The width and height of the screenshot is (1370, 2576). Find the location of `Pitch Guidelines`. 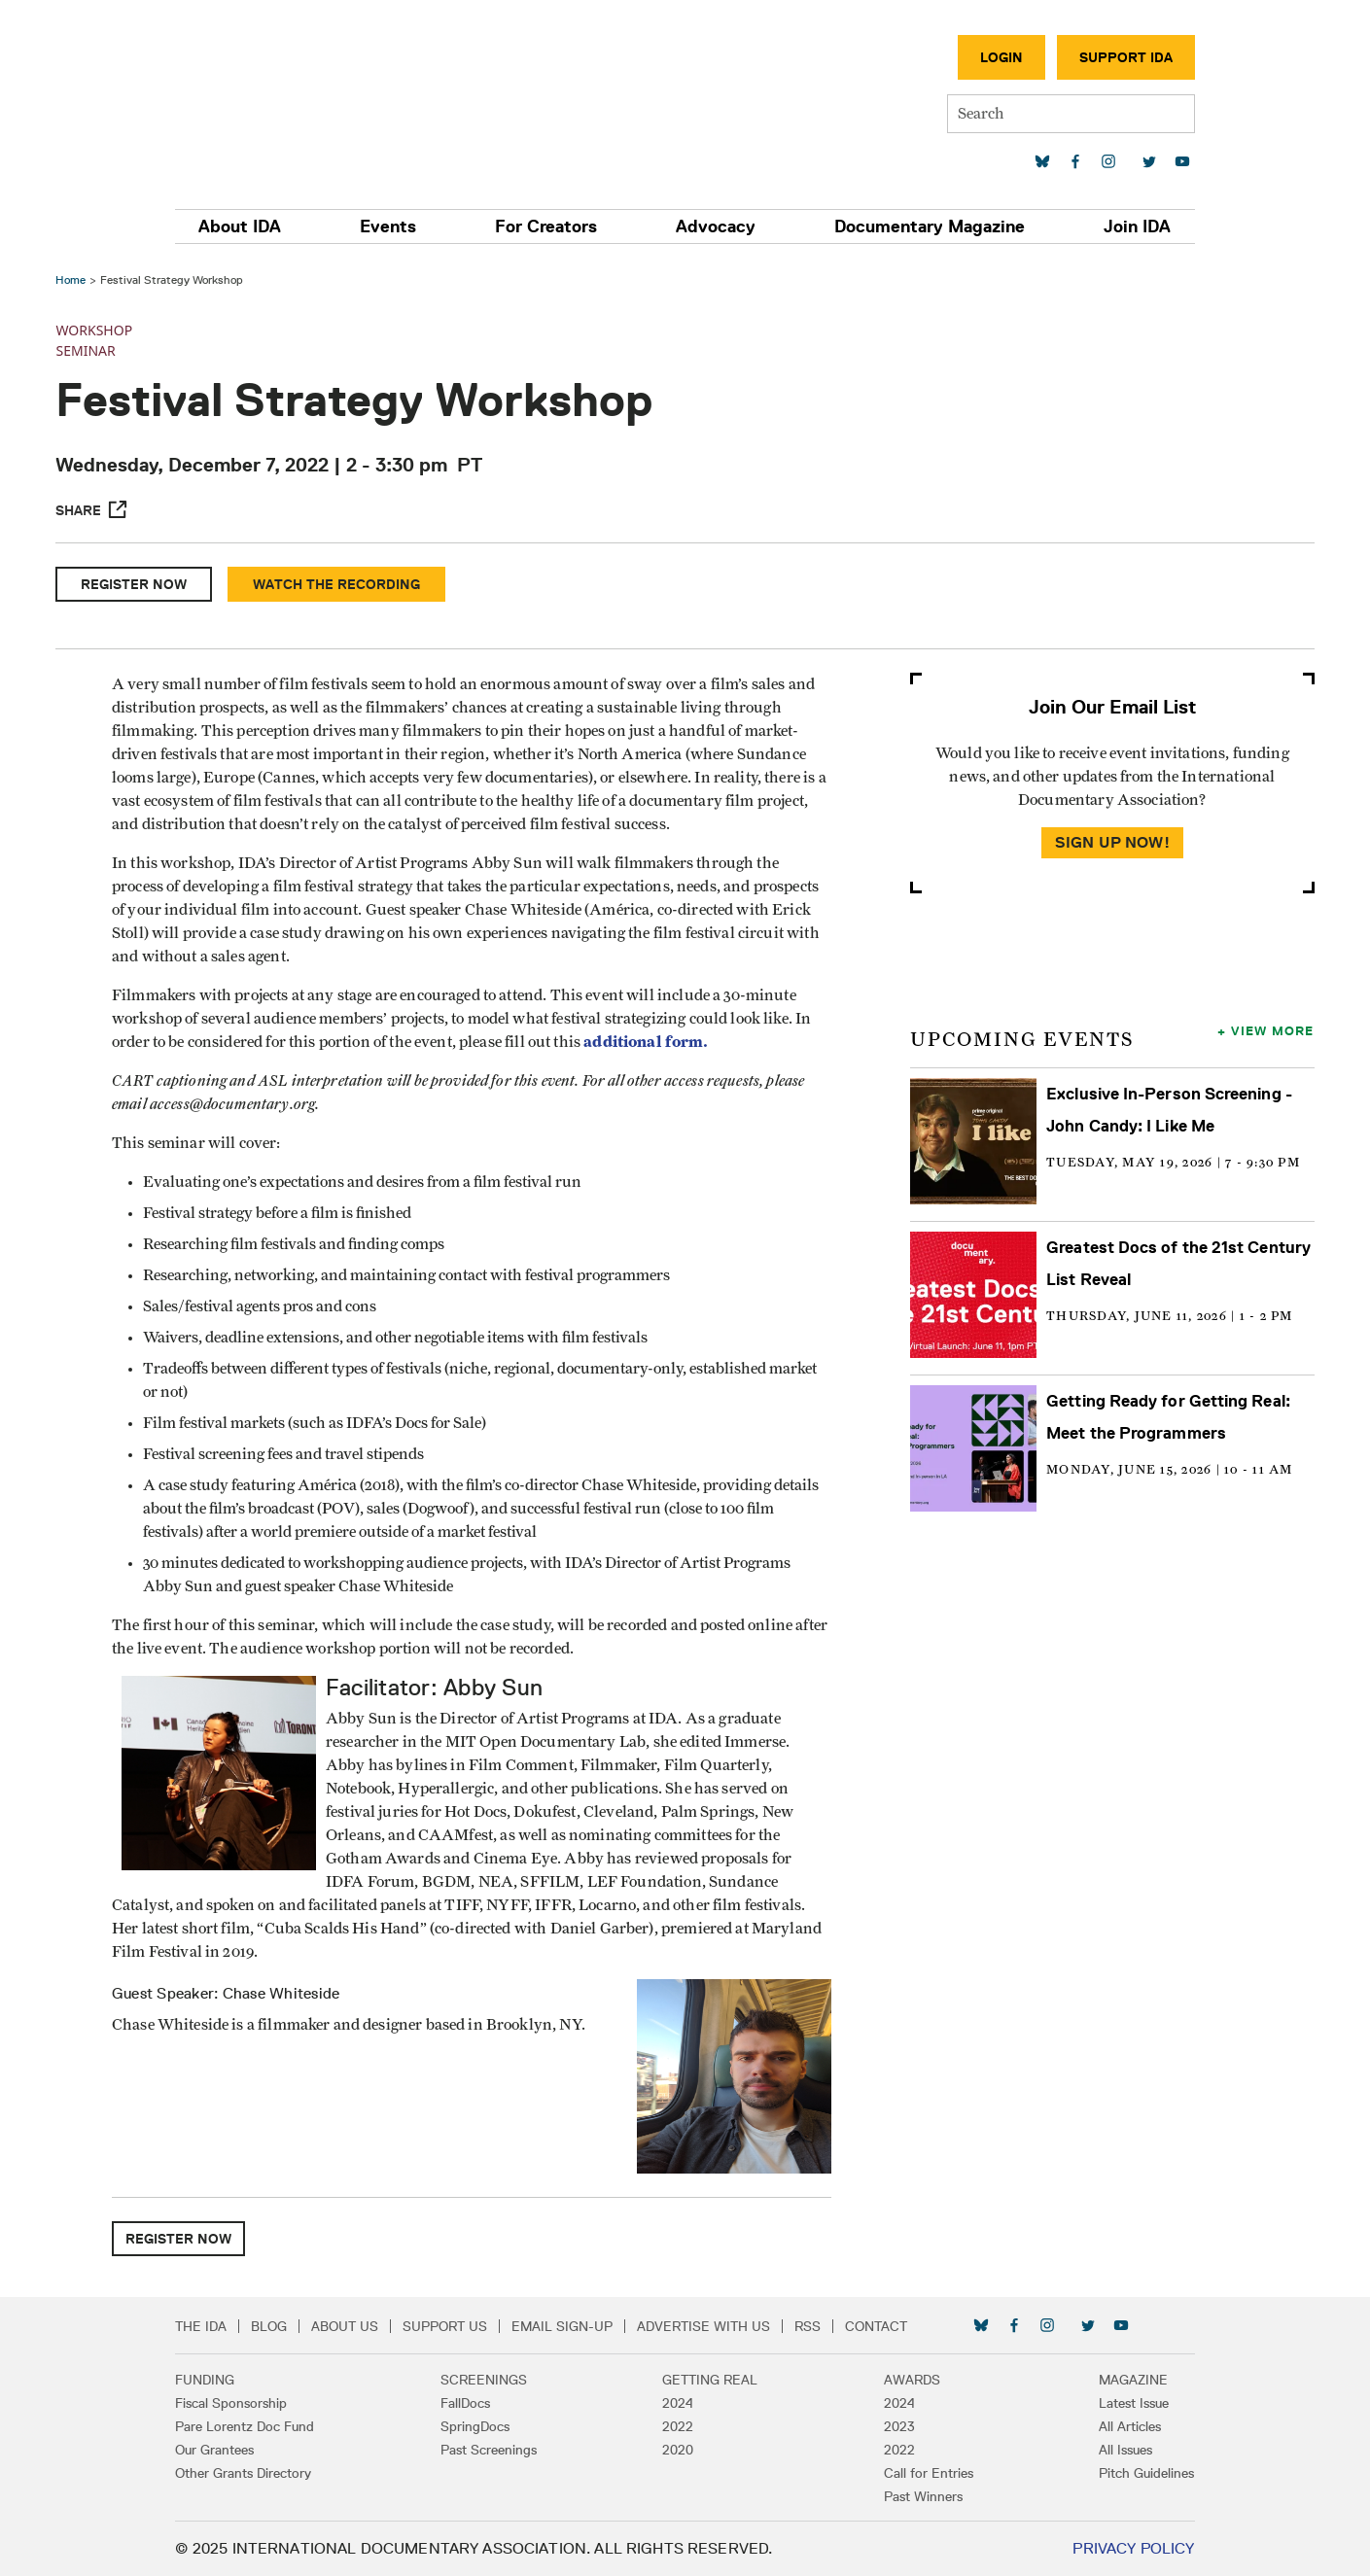

Pitch Guidelines is located at coordinates (1137, 2473).